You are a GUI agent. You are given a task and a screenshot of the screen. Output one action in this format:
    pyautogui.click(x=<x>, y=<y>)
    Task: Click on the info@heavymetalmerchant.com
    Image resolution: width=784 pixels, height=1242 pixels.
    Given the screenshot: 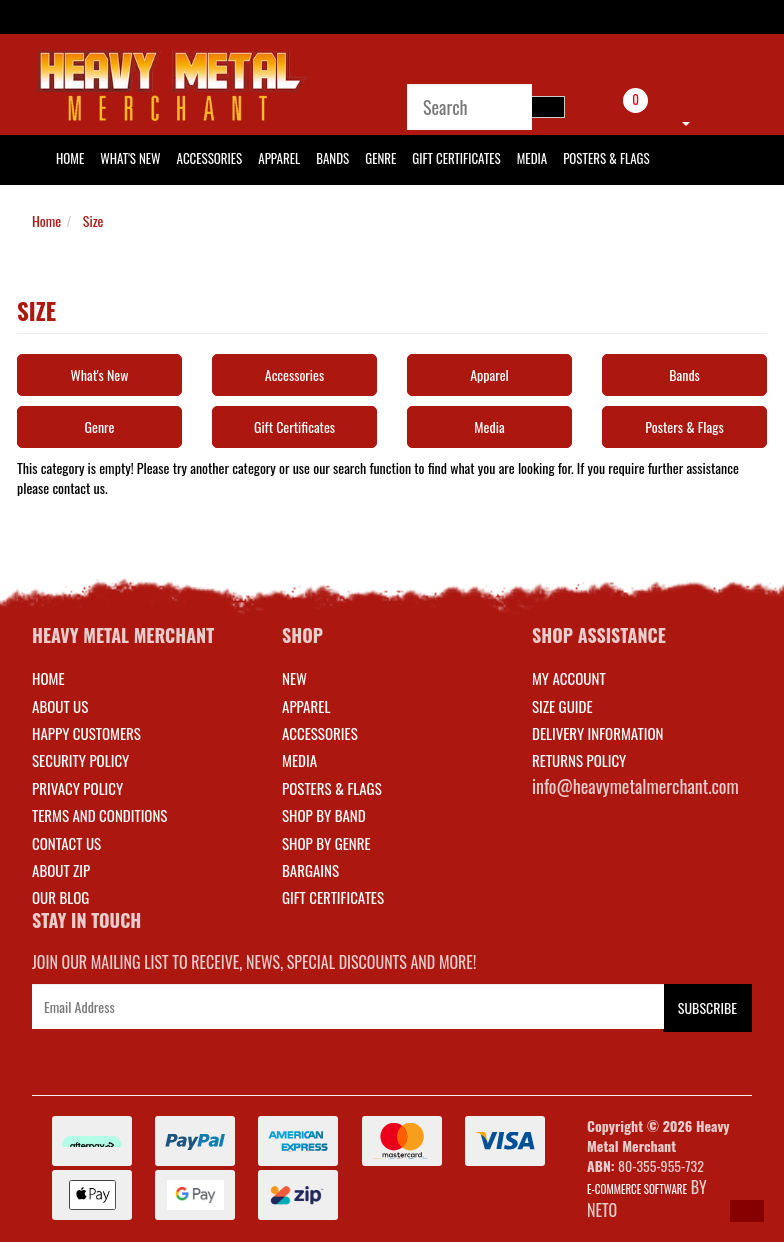 What is the action you would take?
    pyautogui.click(x=635, y=786)
    